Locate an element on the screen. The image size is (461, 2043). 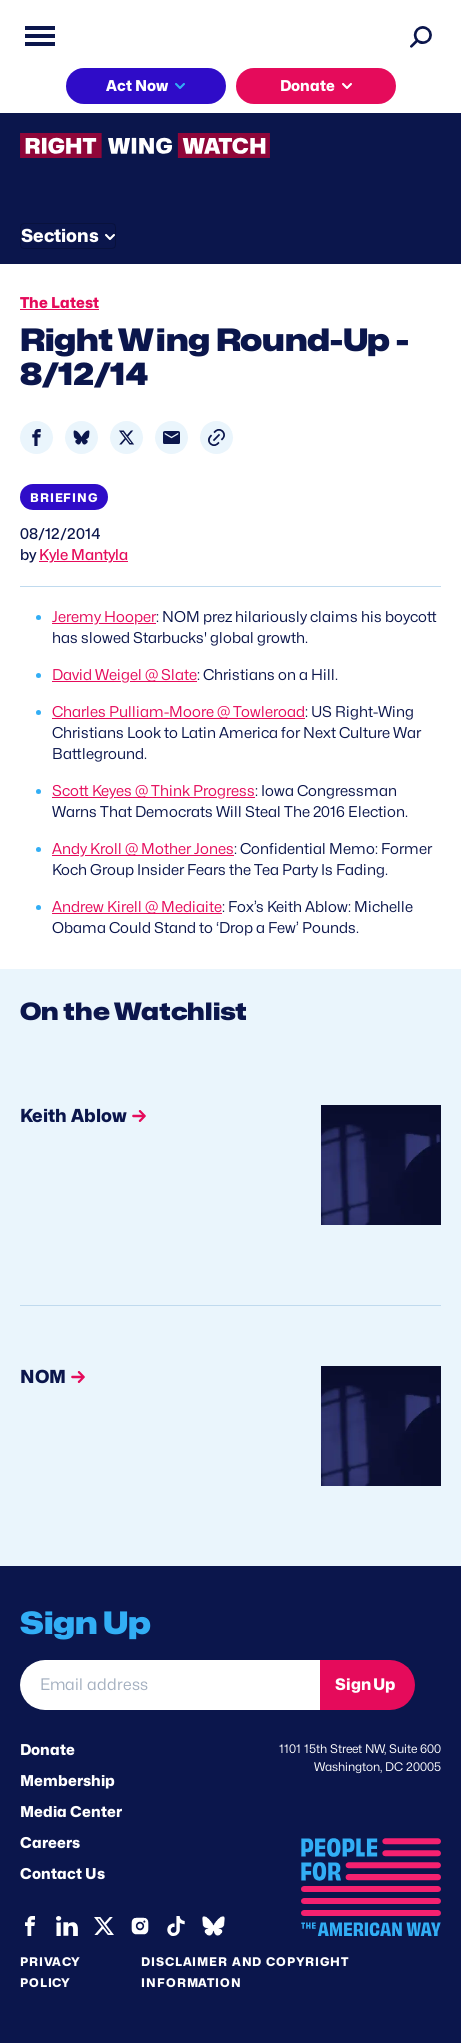
[Share to Email] is located at coordinates (171, 437).